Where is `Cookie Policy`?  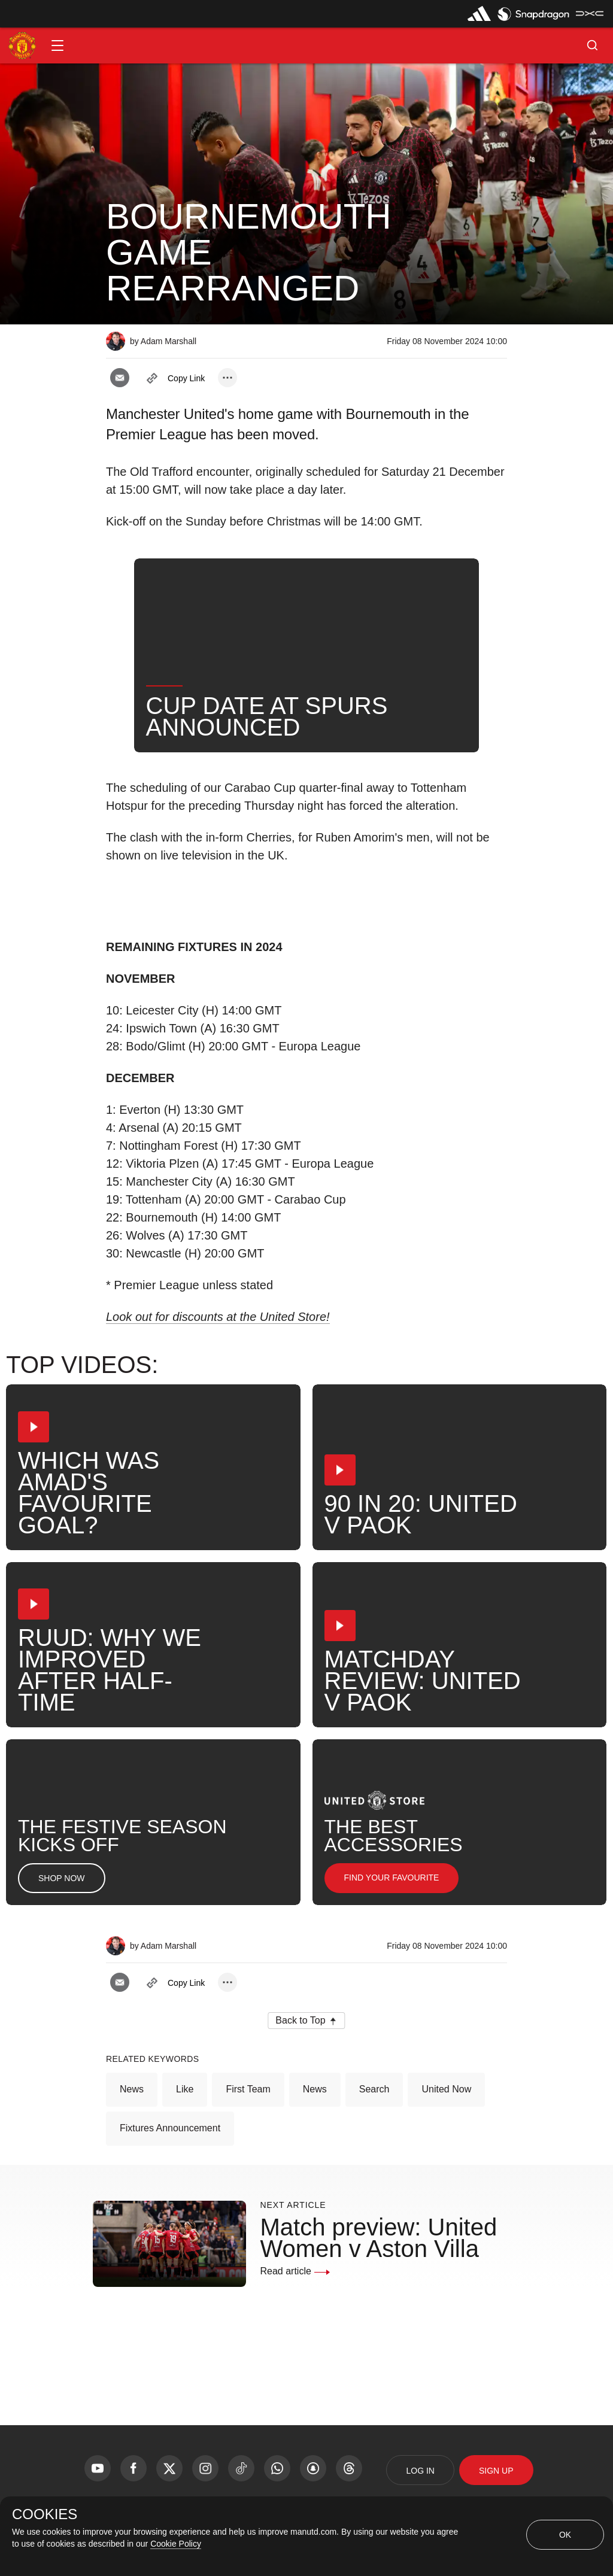 Cookie Policy is located at coordinates (175, 2543).